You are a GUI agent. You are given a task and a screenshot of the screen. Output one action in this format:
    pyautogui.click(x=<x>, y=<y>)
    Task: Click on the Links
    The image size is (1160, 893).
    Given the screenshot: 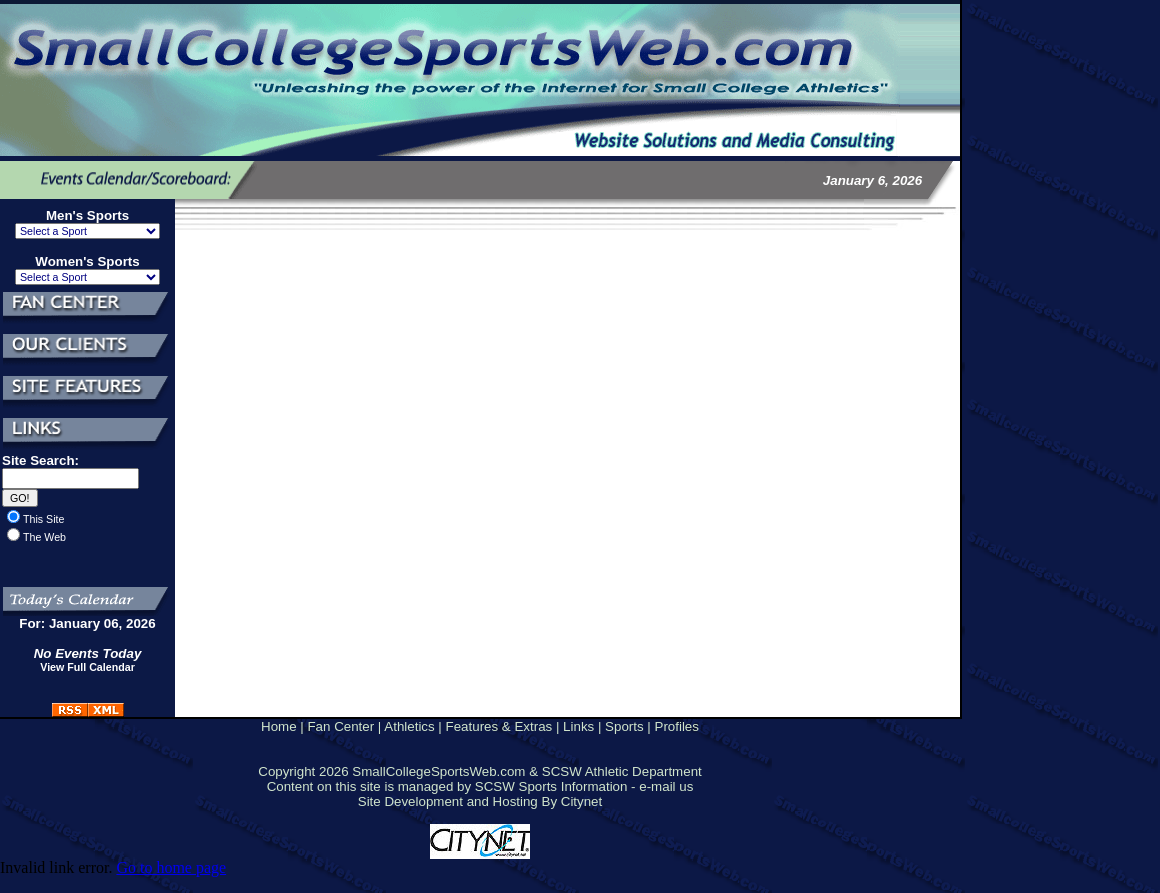 What is the action you would take?
    pyautogui.click(x=578, y=726)
    